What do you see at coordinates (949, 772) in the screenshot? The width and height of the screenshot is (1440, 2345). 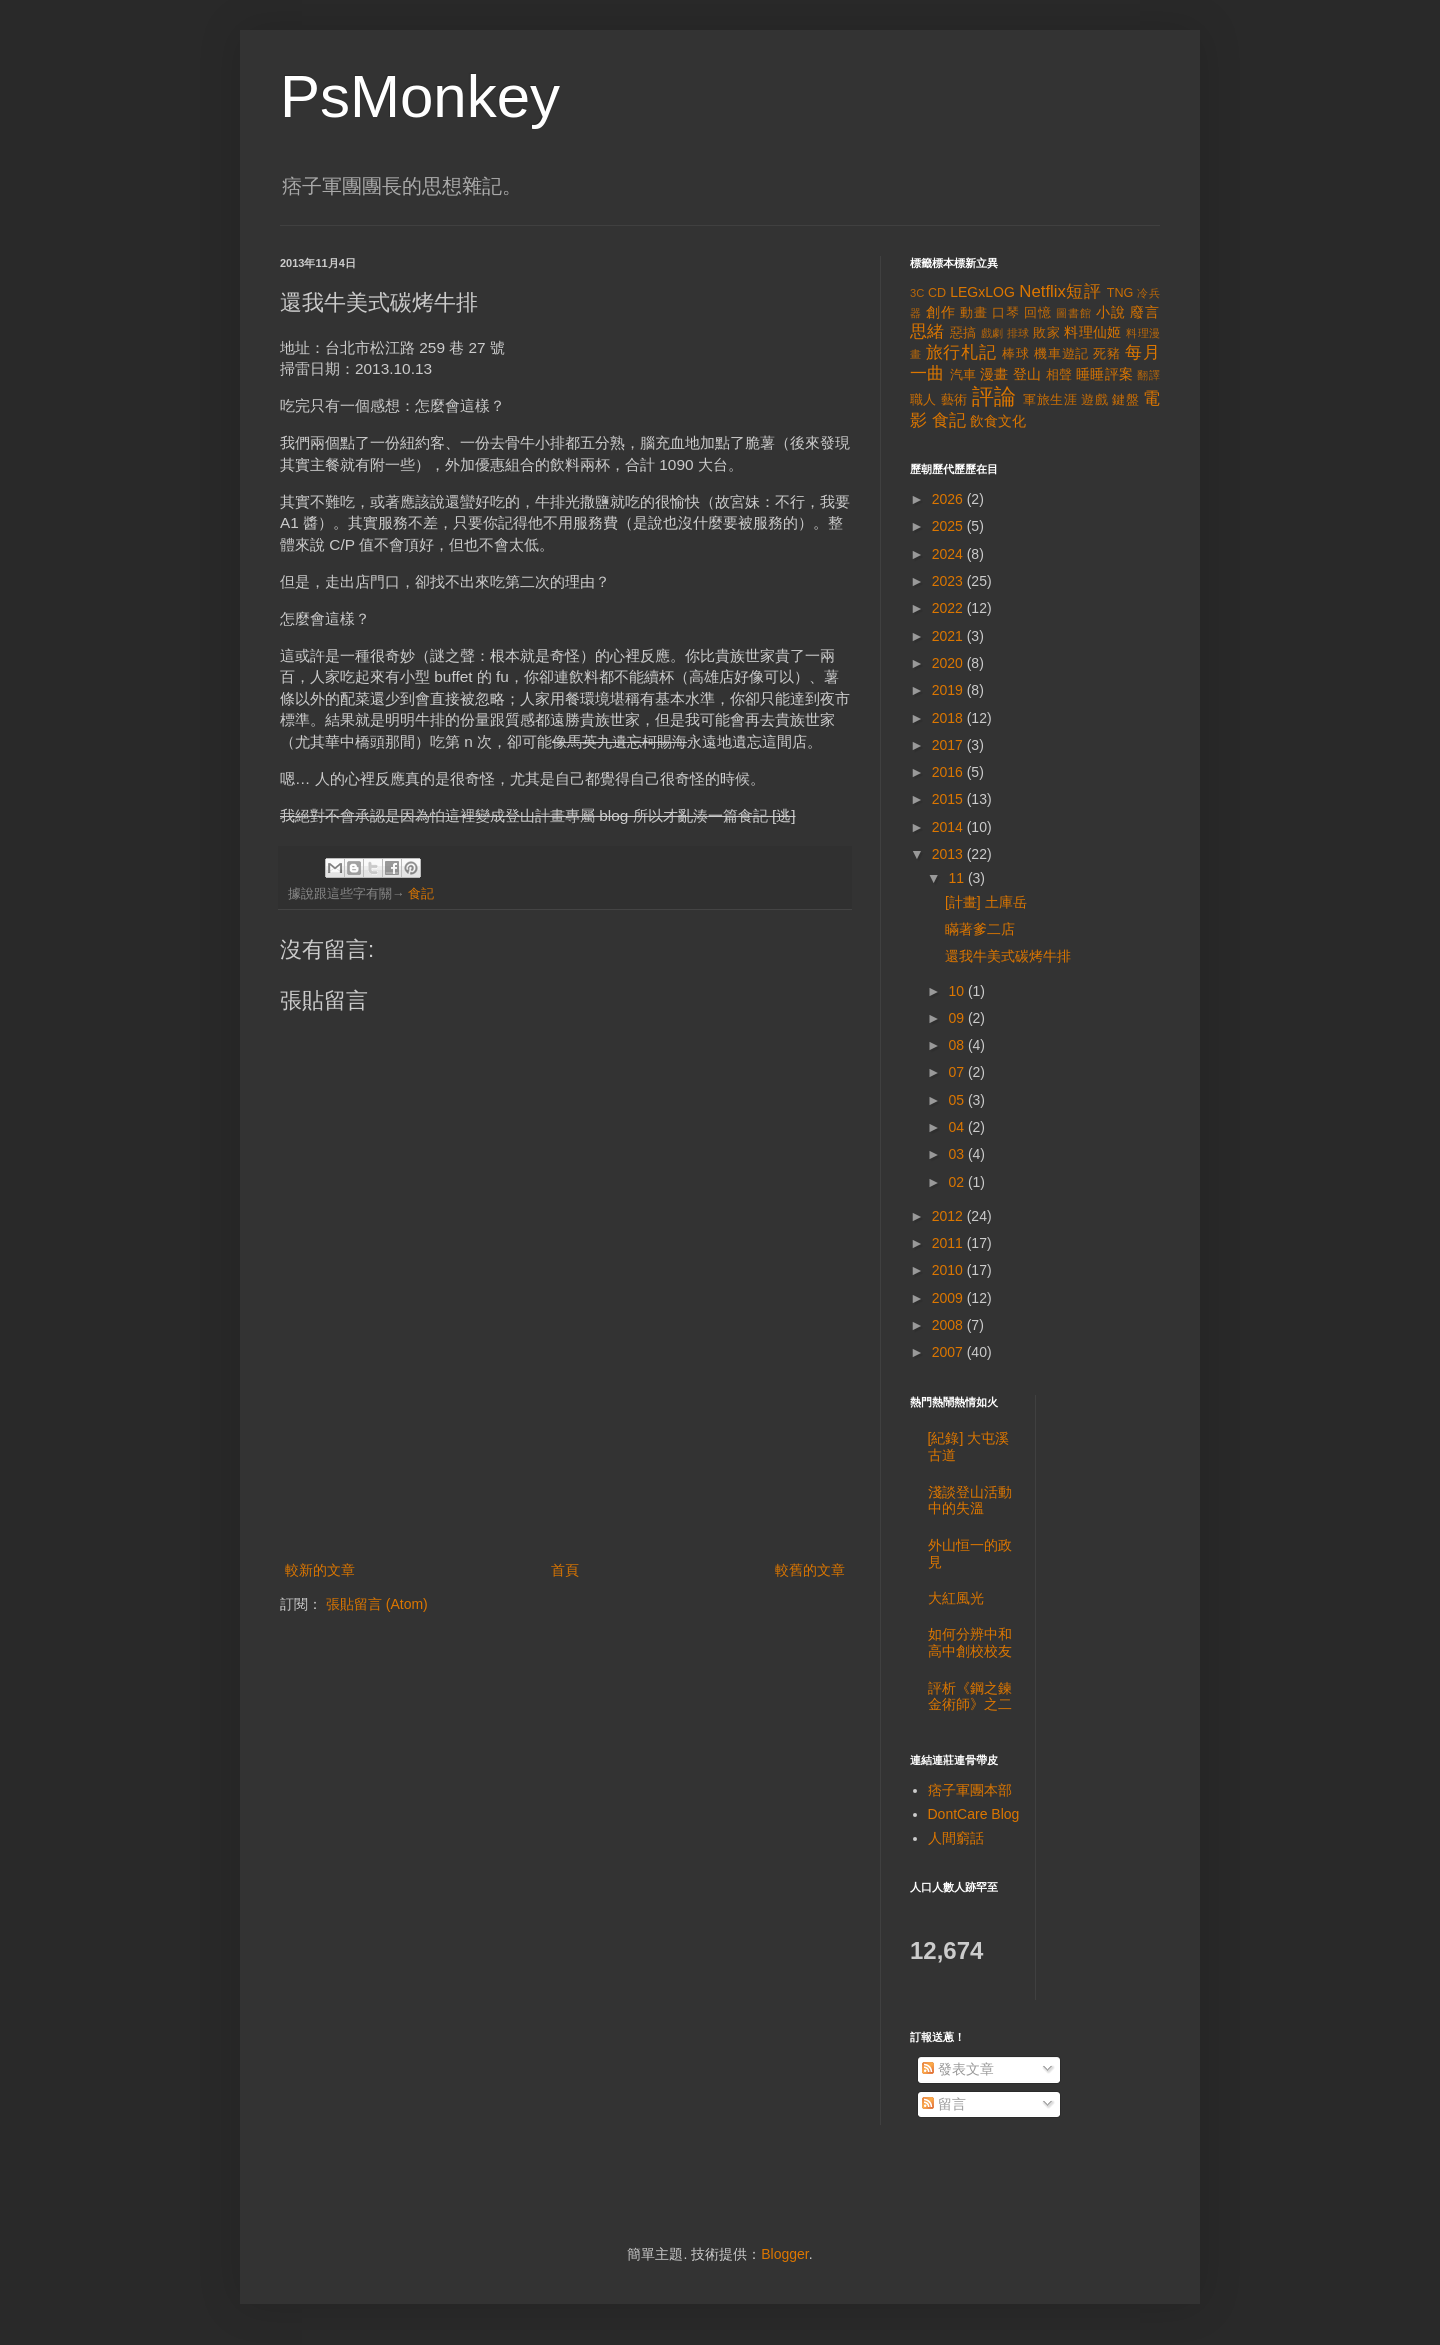 I see `2016` at bounding box center [949, 772].